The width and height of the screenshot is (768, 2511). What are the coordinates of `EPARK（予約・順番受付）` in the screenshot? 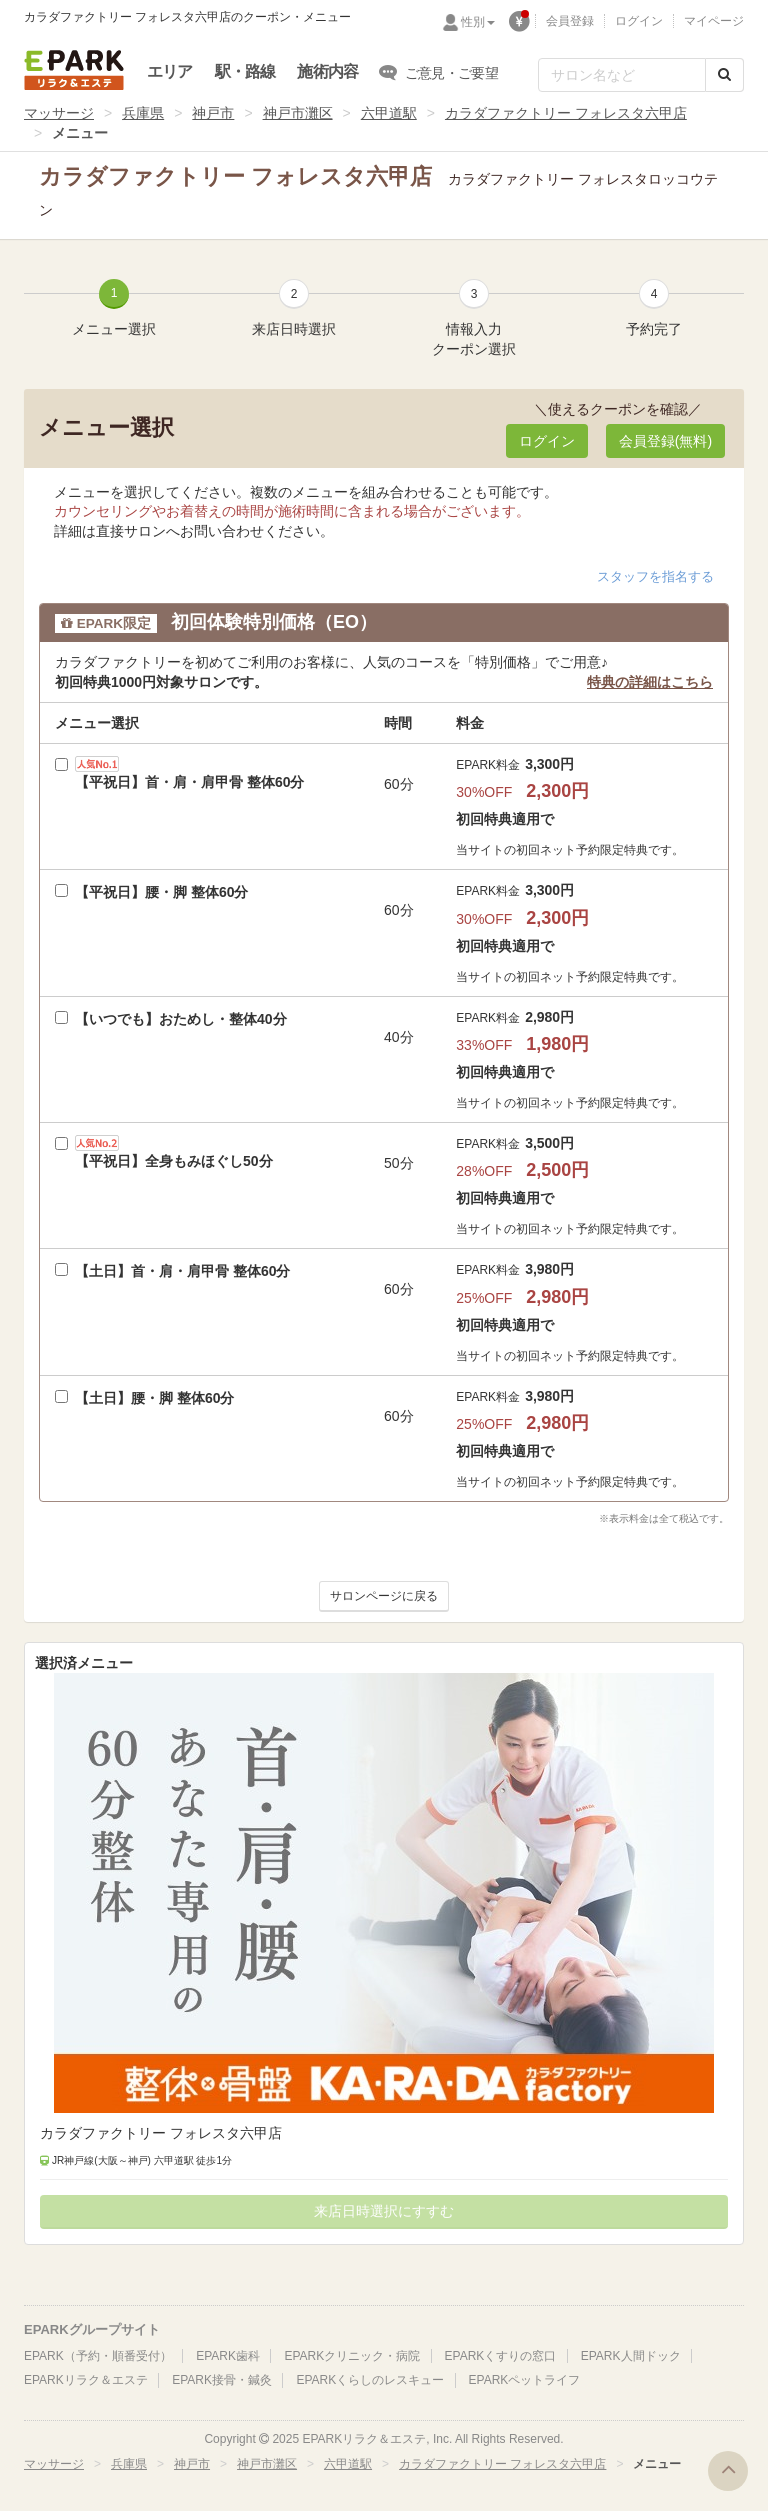 It's located at (98, 2356).